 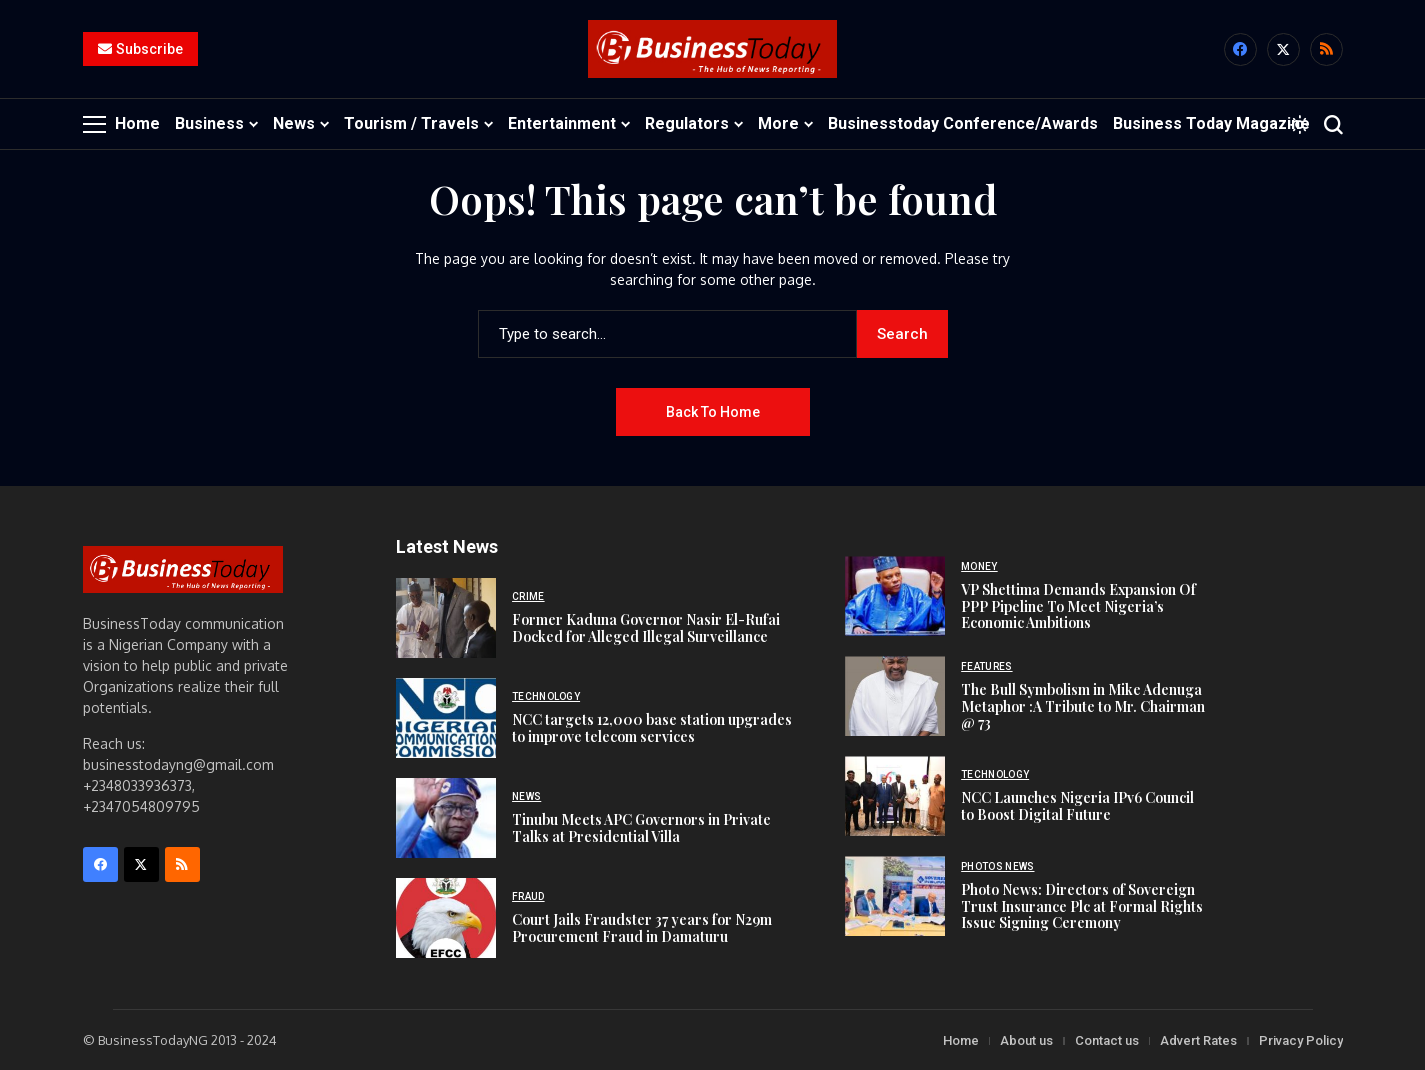 What do you see at coordinates (446, 617) in the screenshot?
I see `[Former Kaduna Governor Nasir El-Rufai Docked for Alleged Illegal Surveillance]` at bounding box center [446, 617].